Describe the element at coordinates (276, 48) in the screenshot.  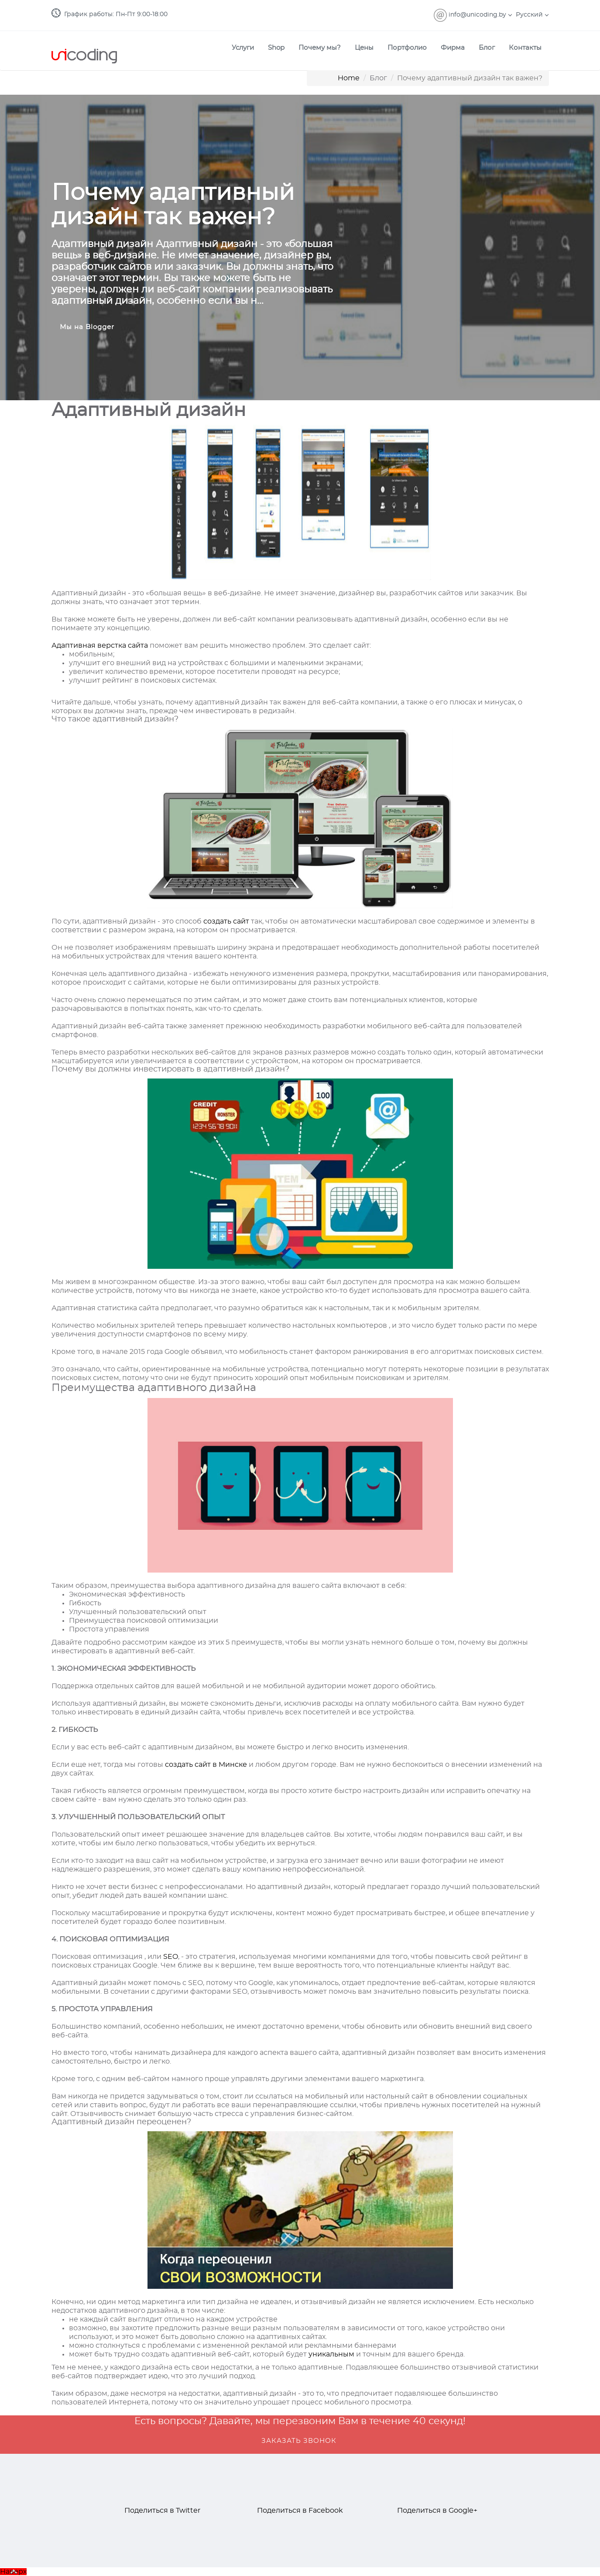
I see `Shop` at that location.